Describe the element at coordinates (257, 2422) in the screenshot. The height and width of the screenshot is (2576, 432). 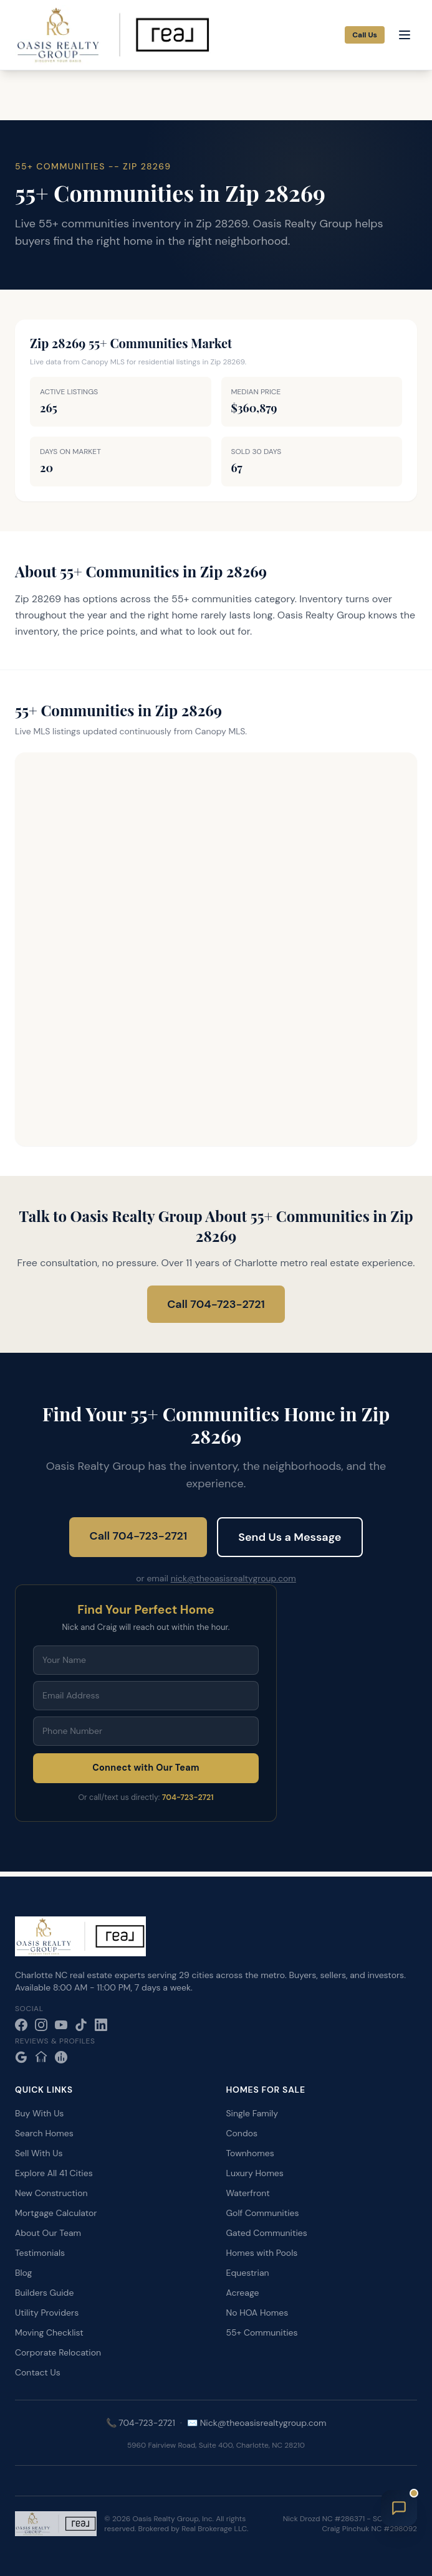
I see `✉️ Nick@theoasisrealtygroup.com` at that location.